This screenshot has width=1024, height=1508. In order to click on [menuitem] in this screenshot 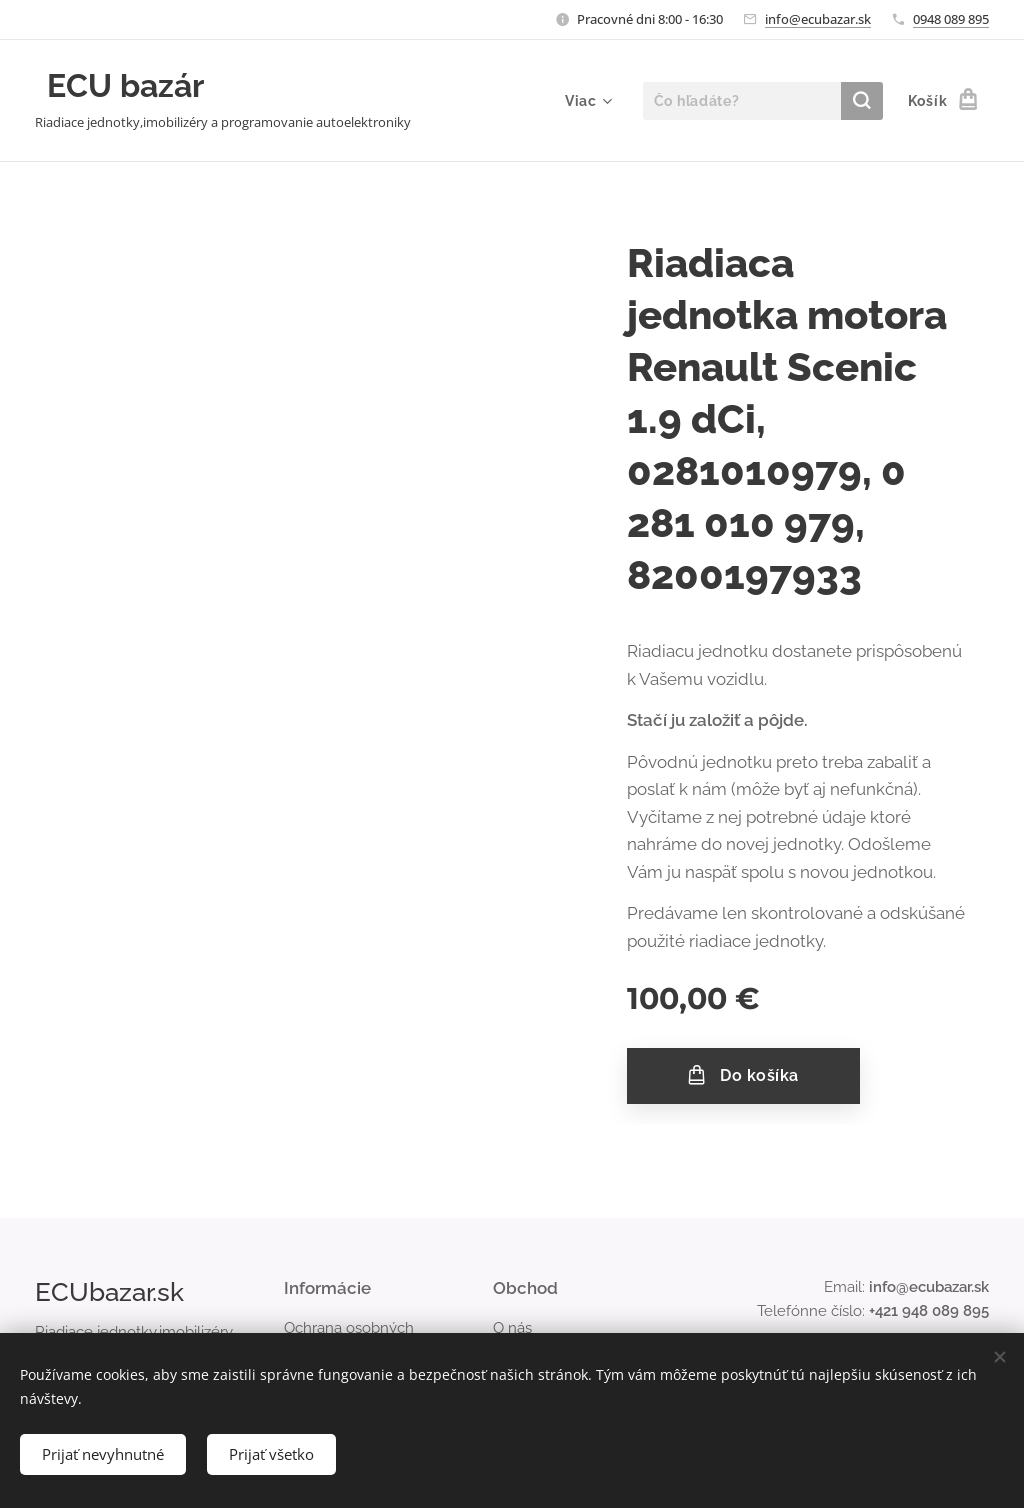, I will do `click(586, 101)`.